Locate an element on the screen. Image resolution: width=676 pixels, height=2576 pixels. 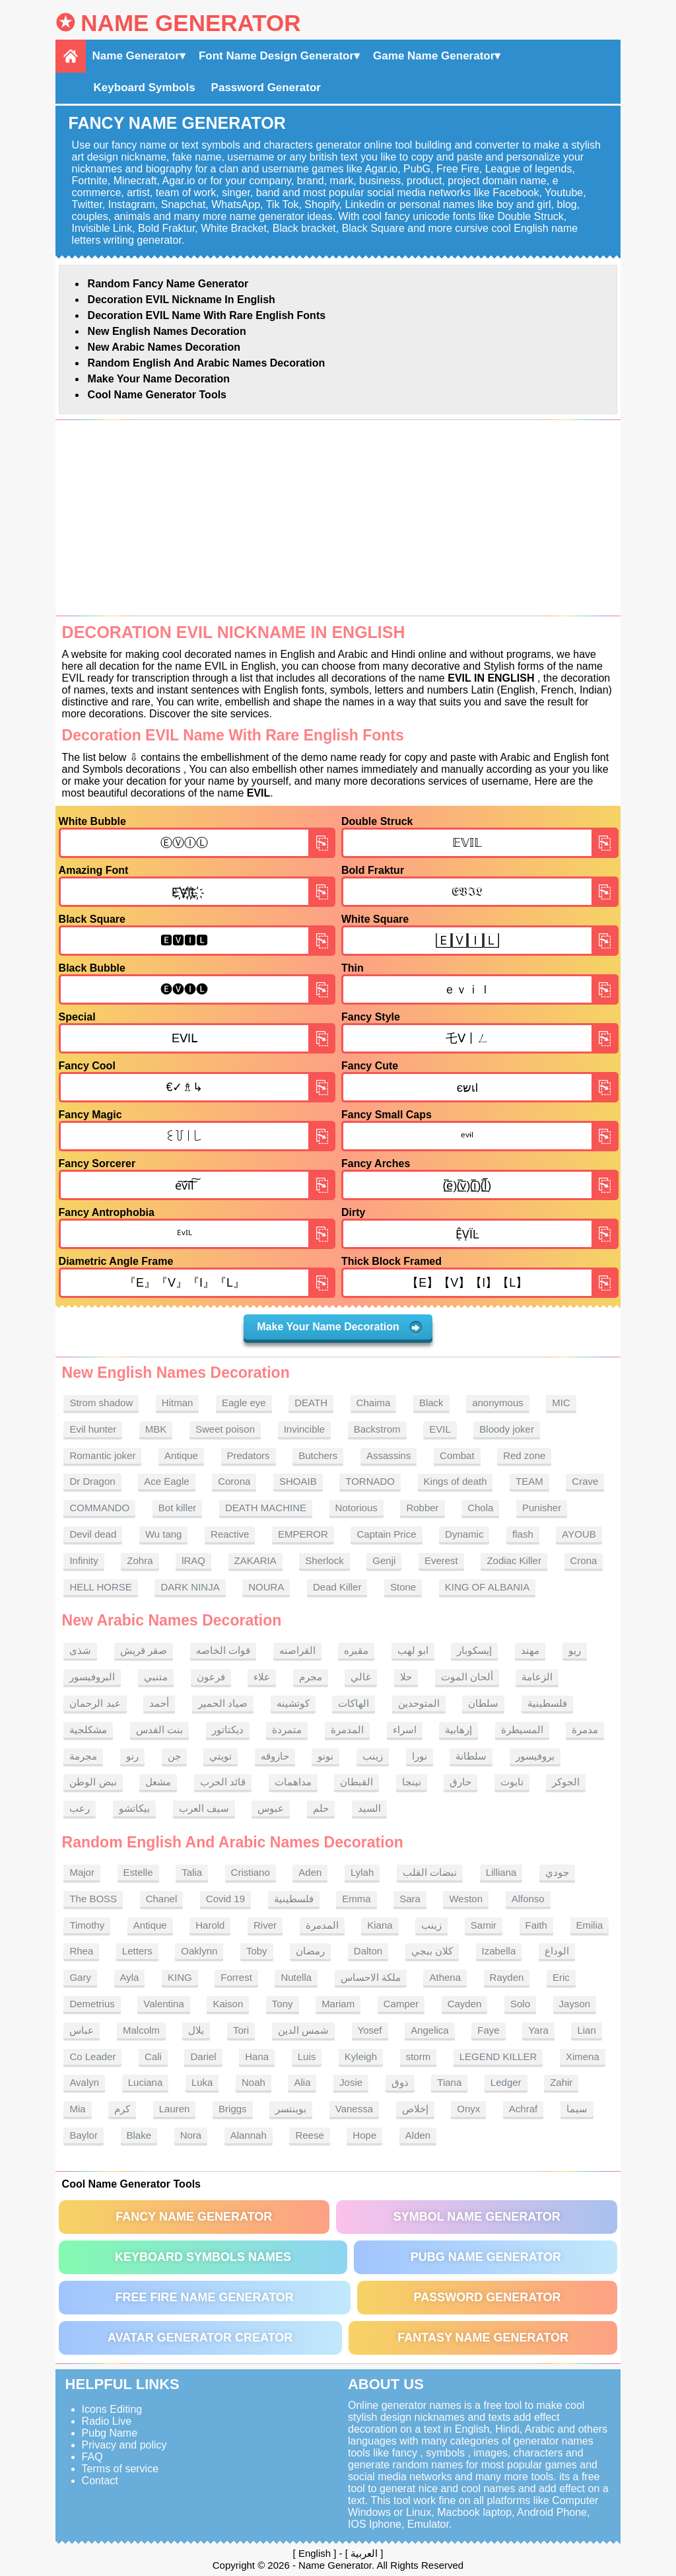
Alfonso is located at coordinates (528, 1898).